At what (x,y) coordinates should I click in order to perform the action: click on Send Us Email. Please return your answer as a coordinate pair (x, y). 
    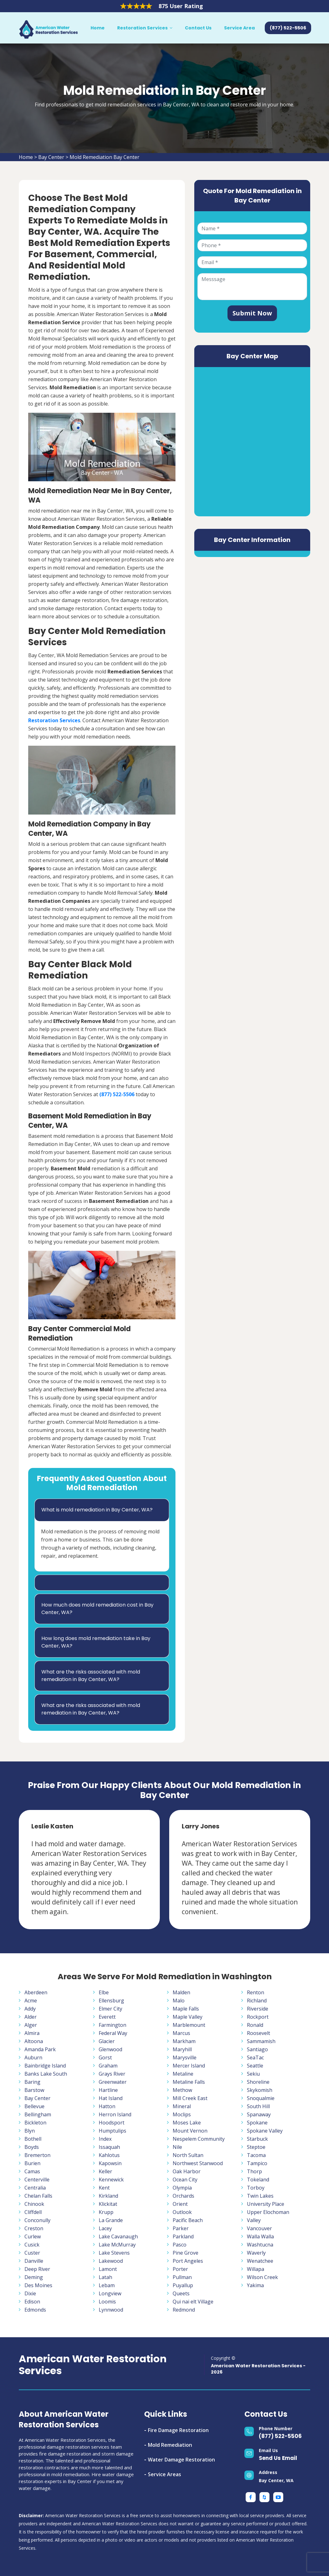
    Looking at the image, I should click on (278, 2458).